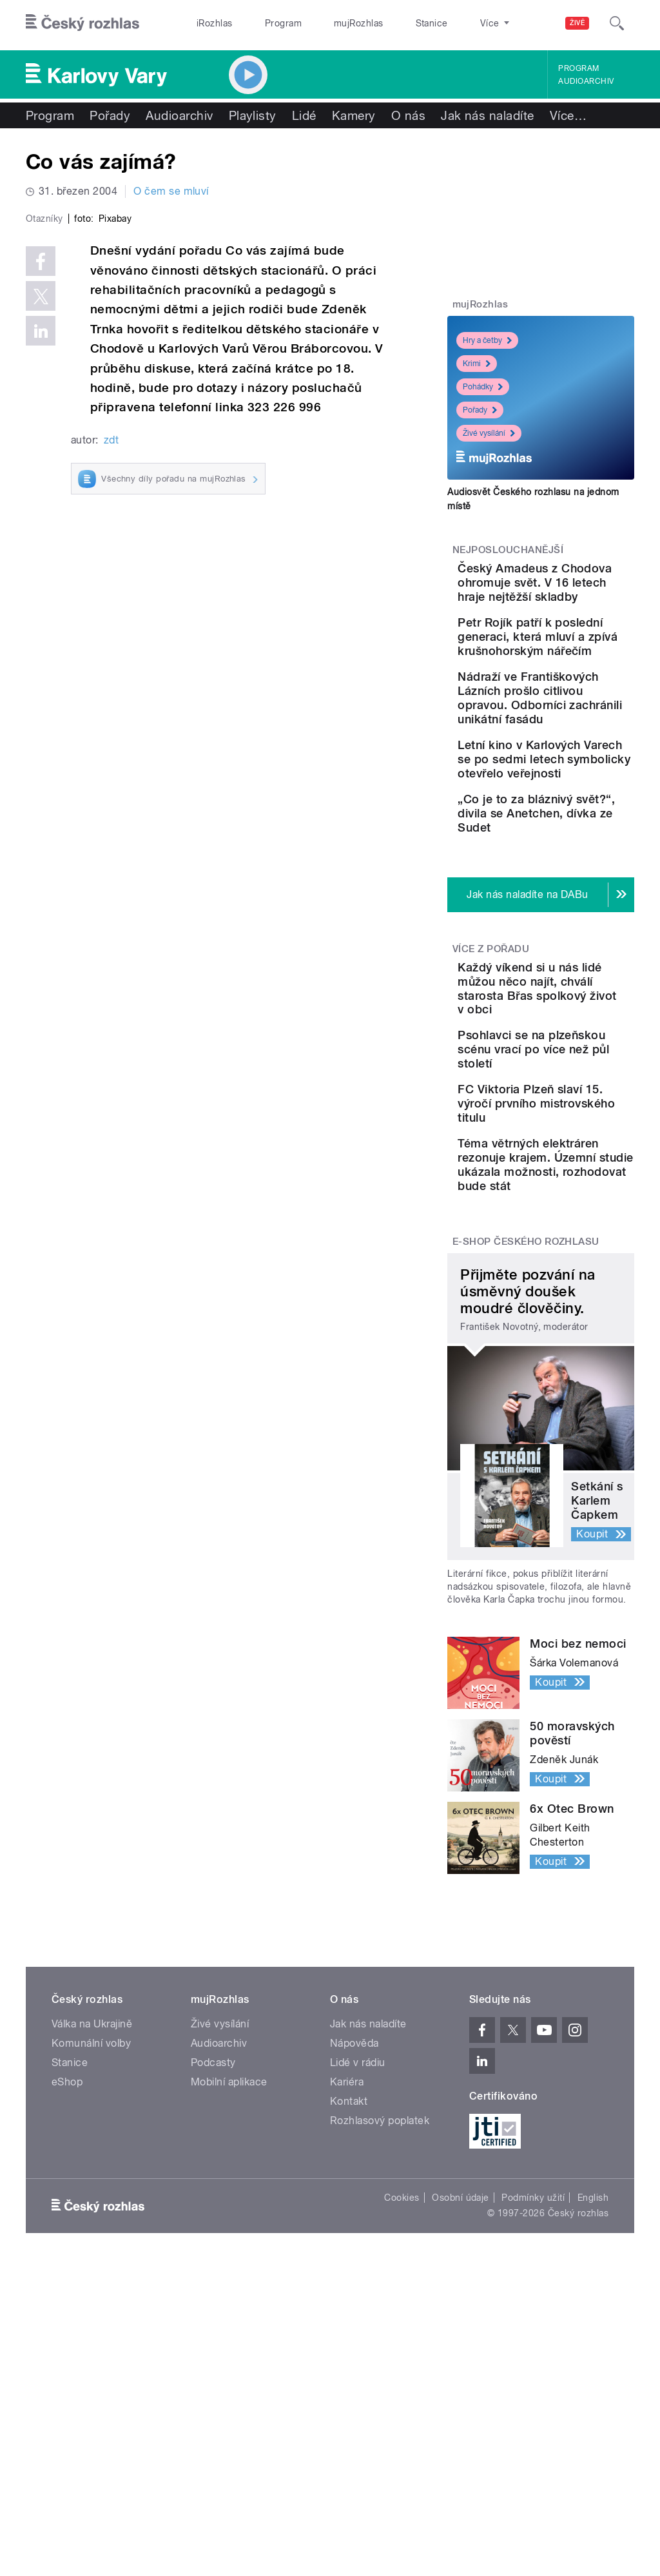 The image size is (660, 2576). I want to click on Více z pořadu, so click(490, 1132).